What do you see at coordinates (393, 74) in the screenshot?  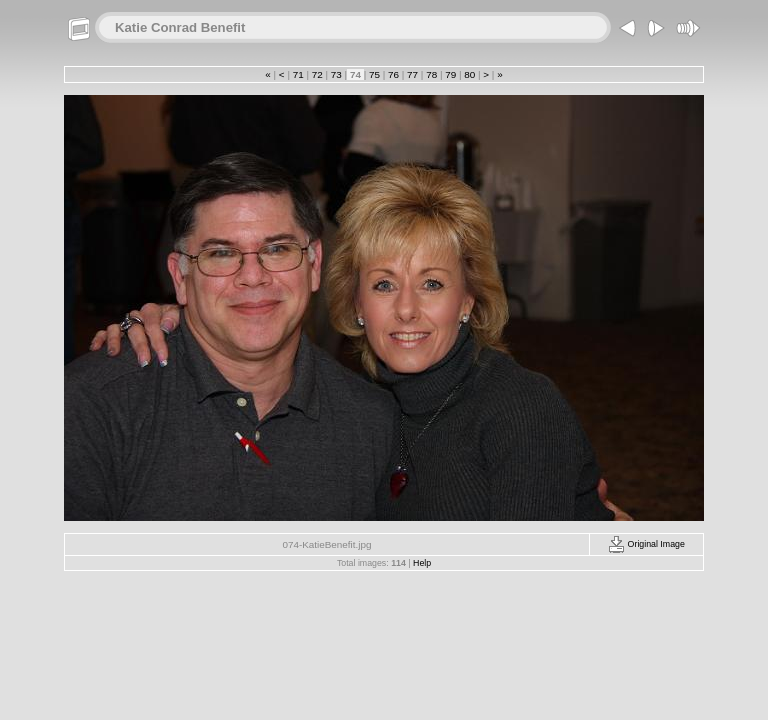 I see `76` at bounding box center [393, 74].